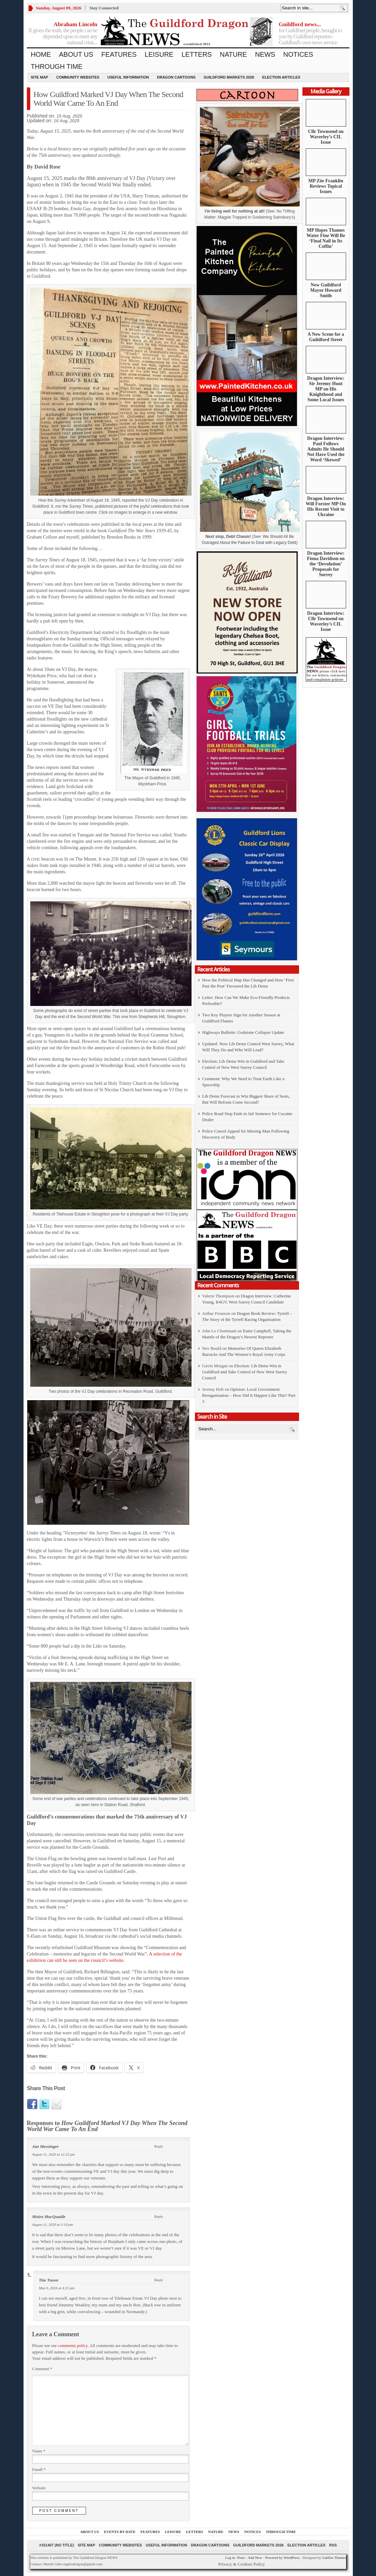  What do you see at coordinates (128, 77) in the screenshot?
I see `Useful information` at bounding box center [128, 77].